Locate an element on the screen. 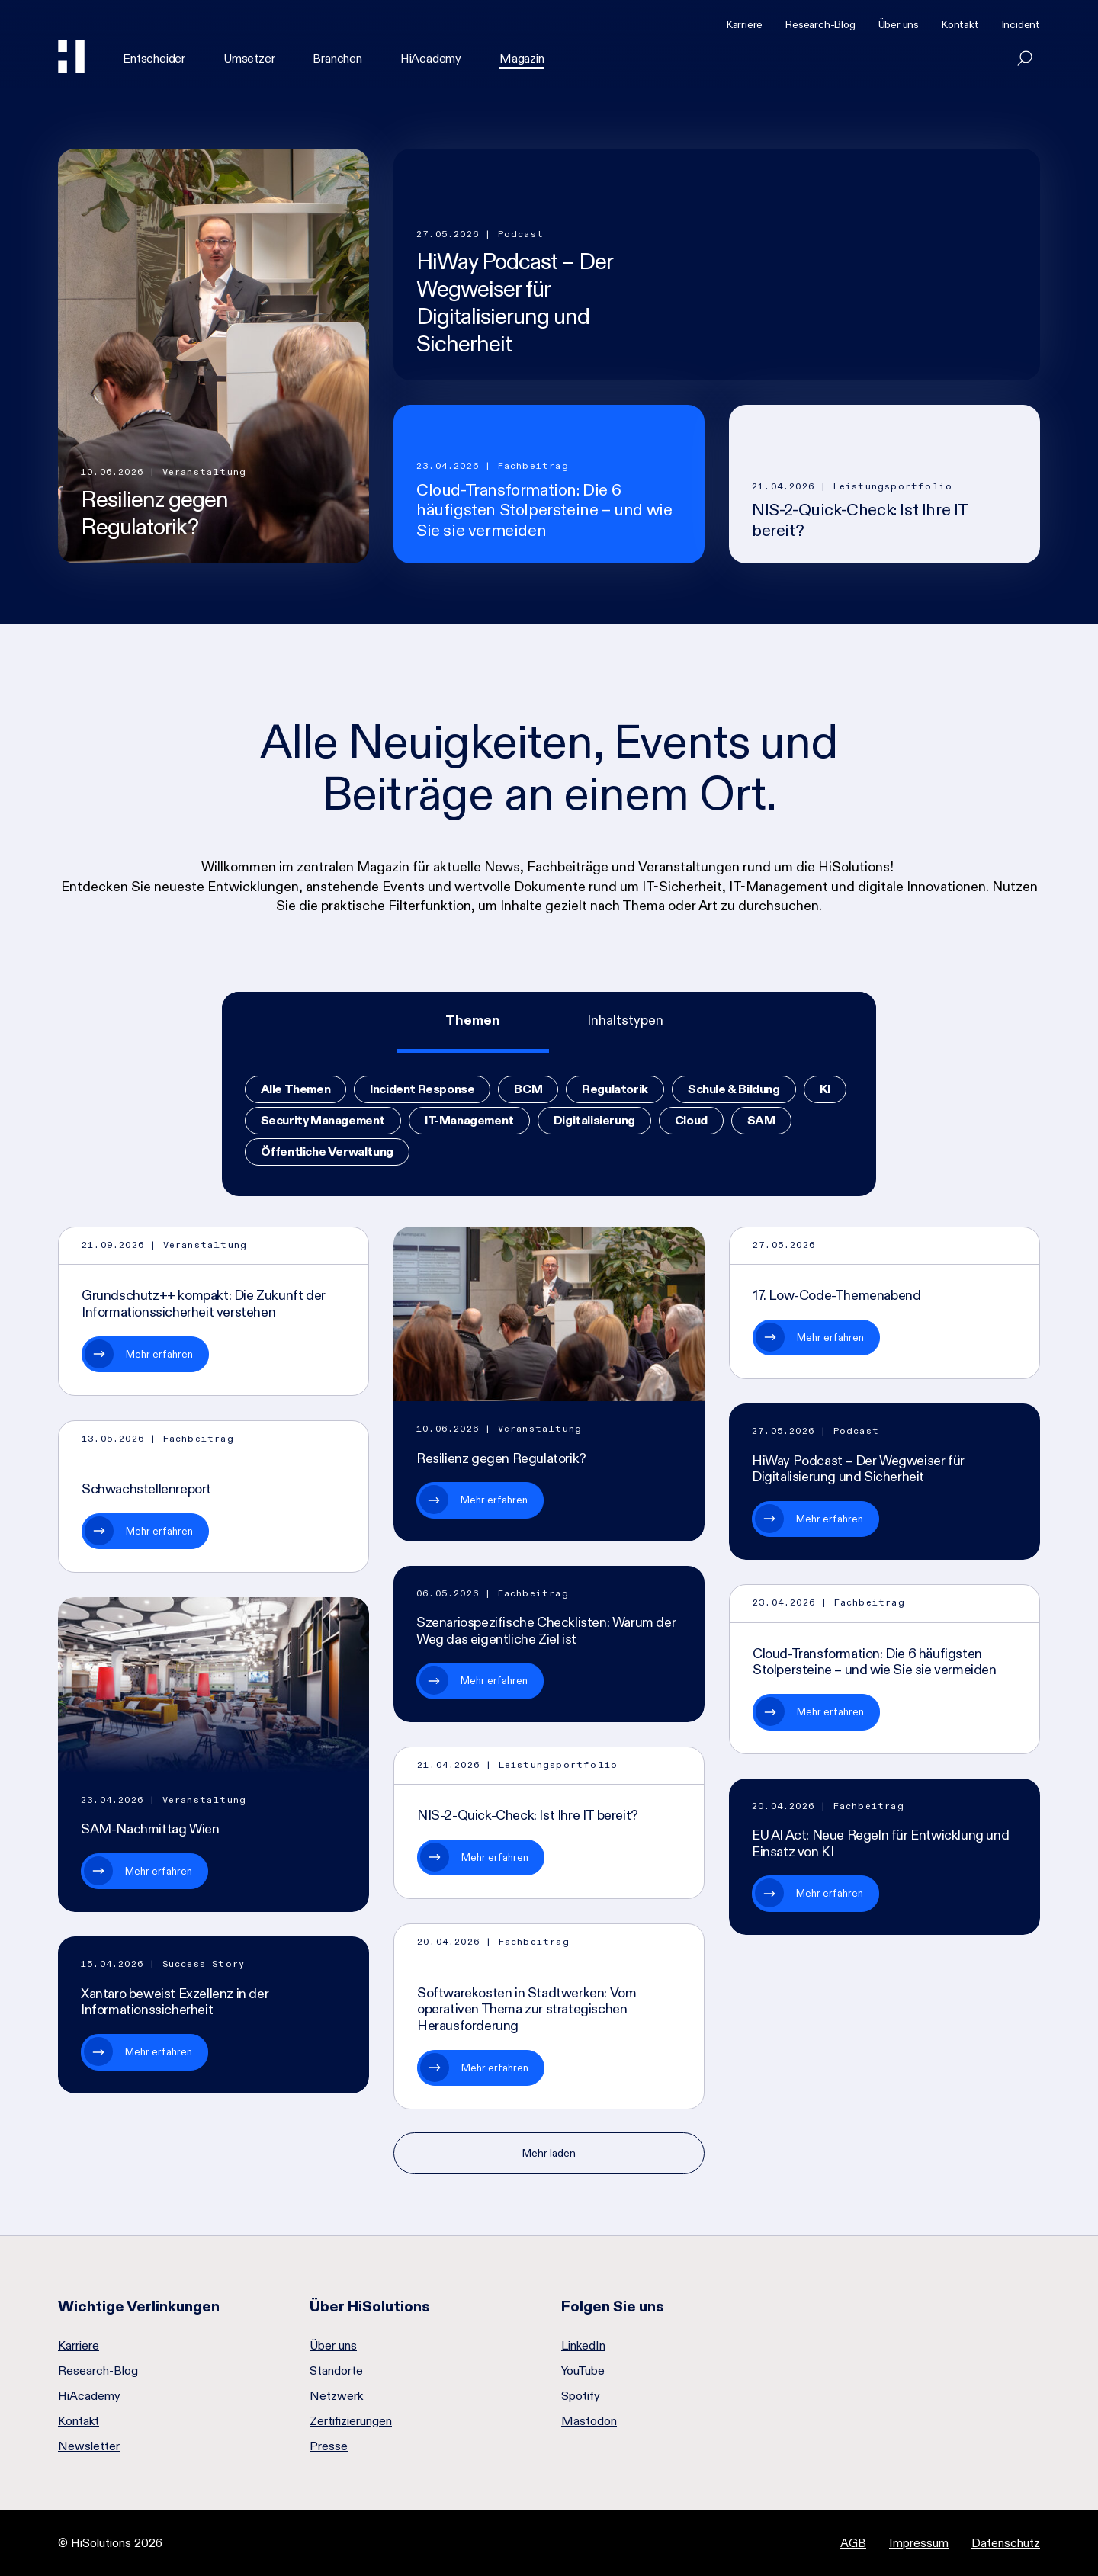  BCM is located at coordinates (528, 1089).